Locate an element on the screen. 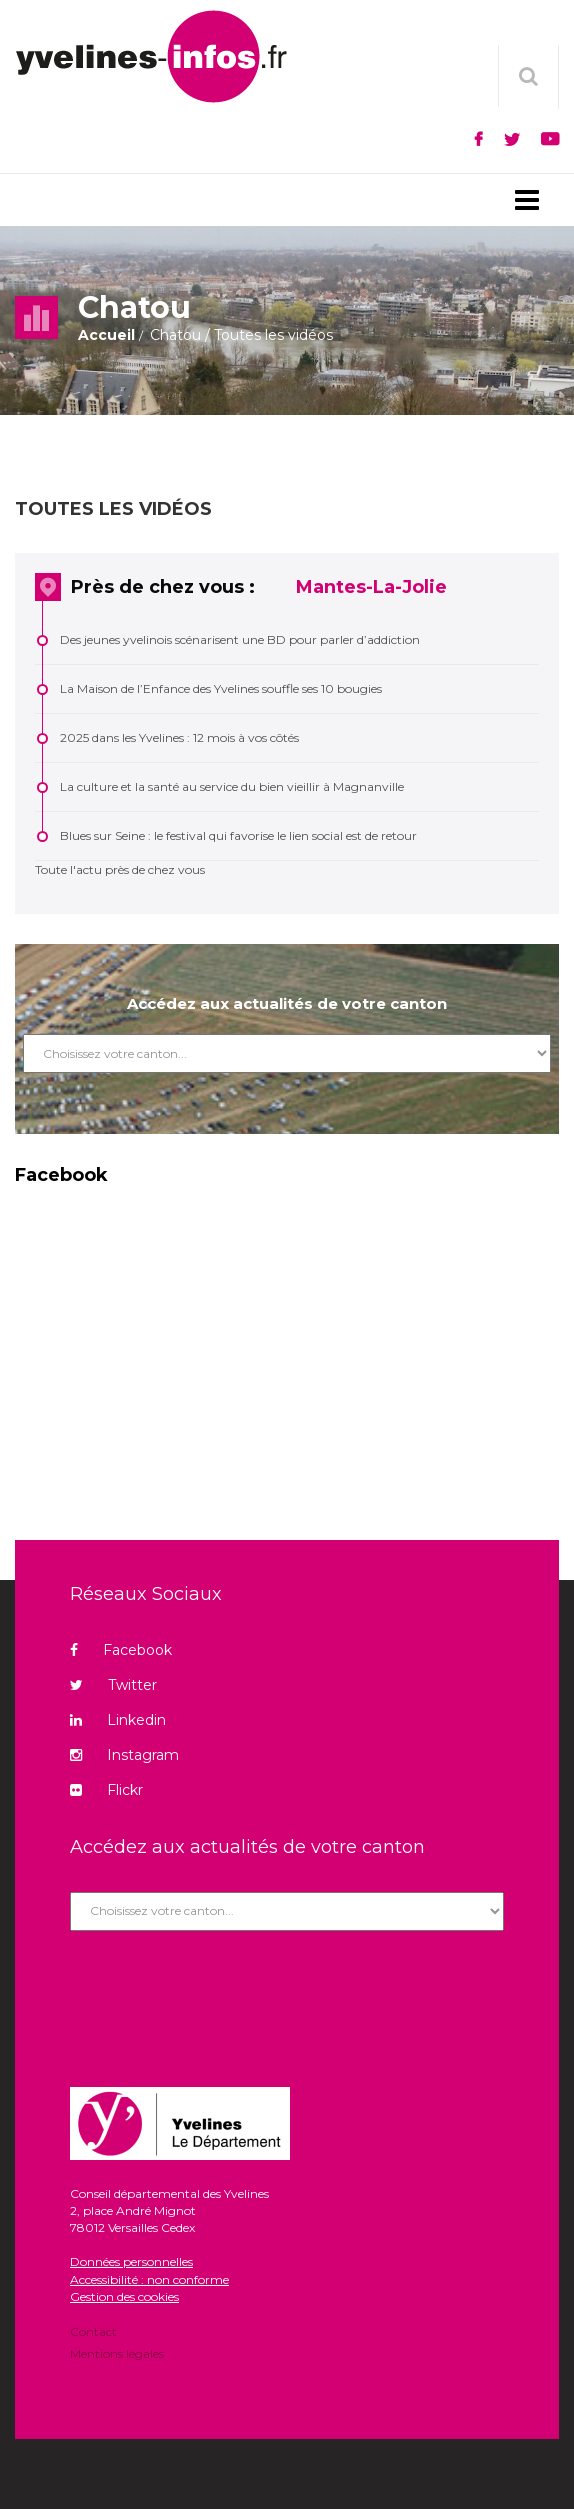  La Maison de l’Enfance des Yvelines souffle ses 10 bougies is located at coordinates (221, 688).